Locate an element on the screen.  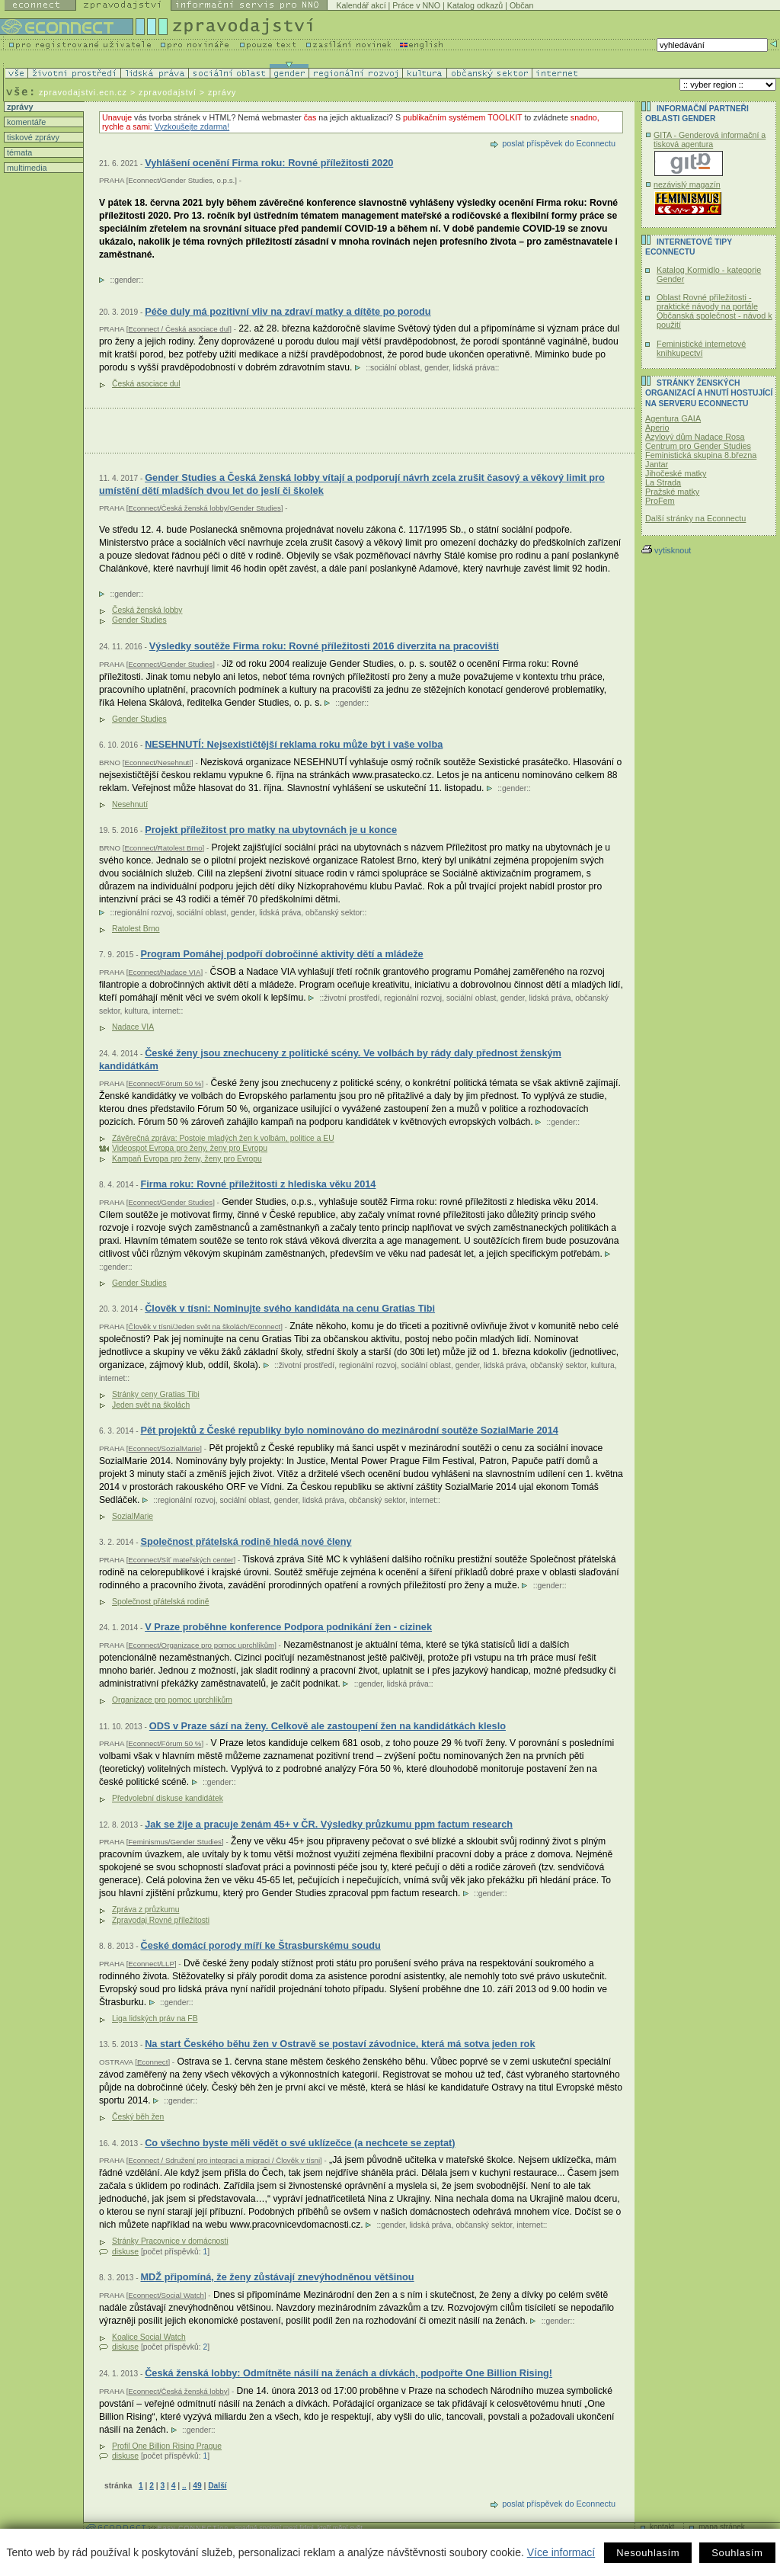
mapa stránek is located at coordinates (721, 2527).